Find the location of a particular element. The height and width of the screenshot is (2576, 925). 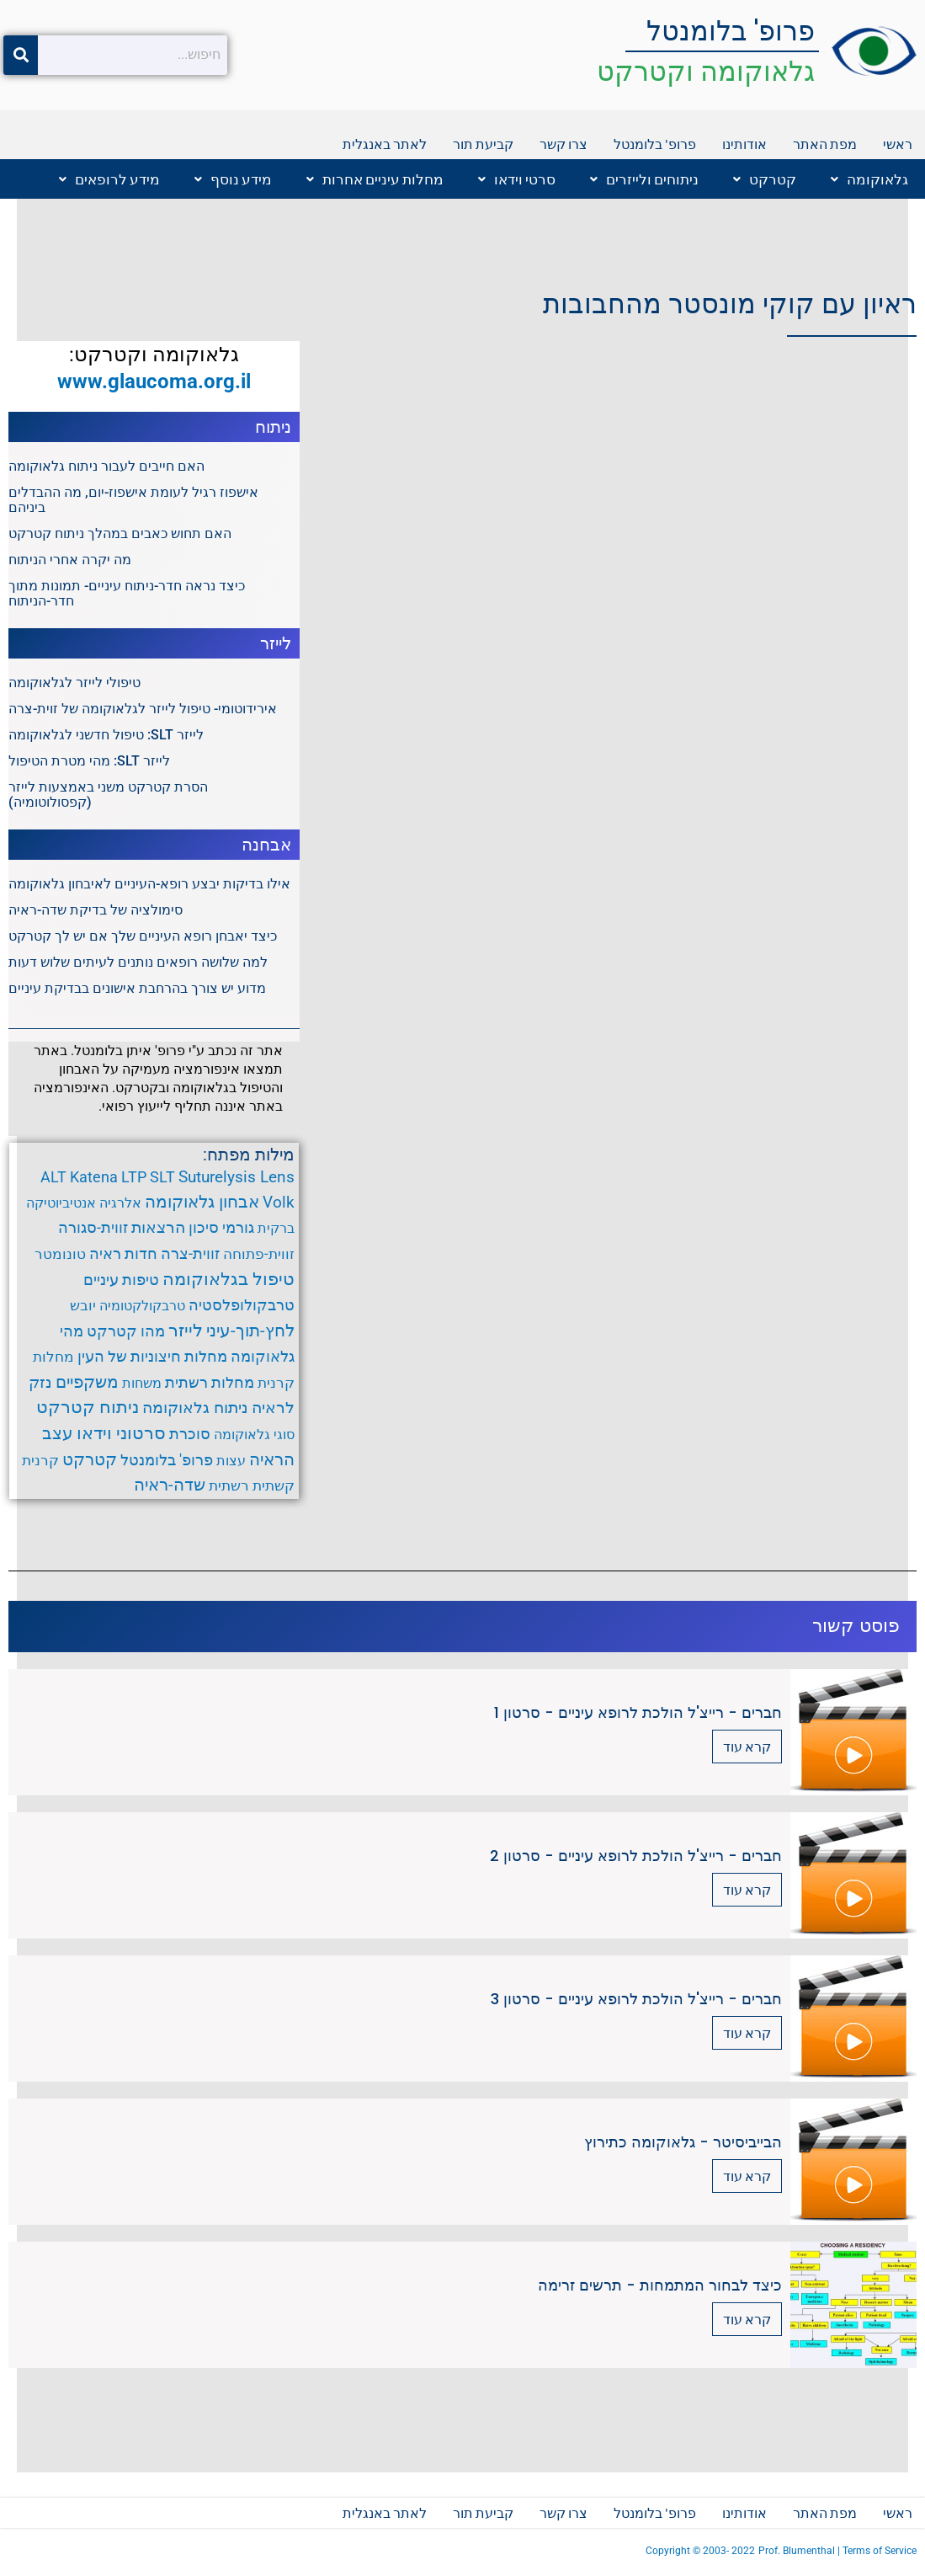

יובש [יובש (4 פריטים)] is located at coordinates (83, 1305).